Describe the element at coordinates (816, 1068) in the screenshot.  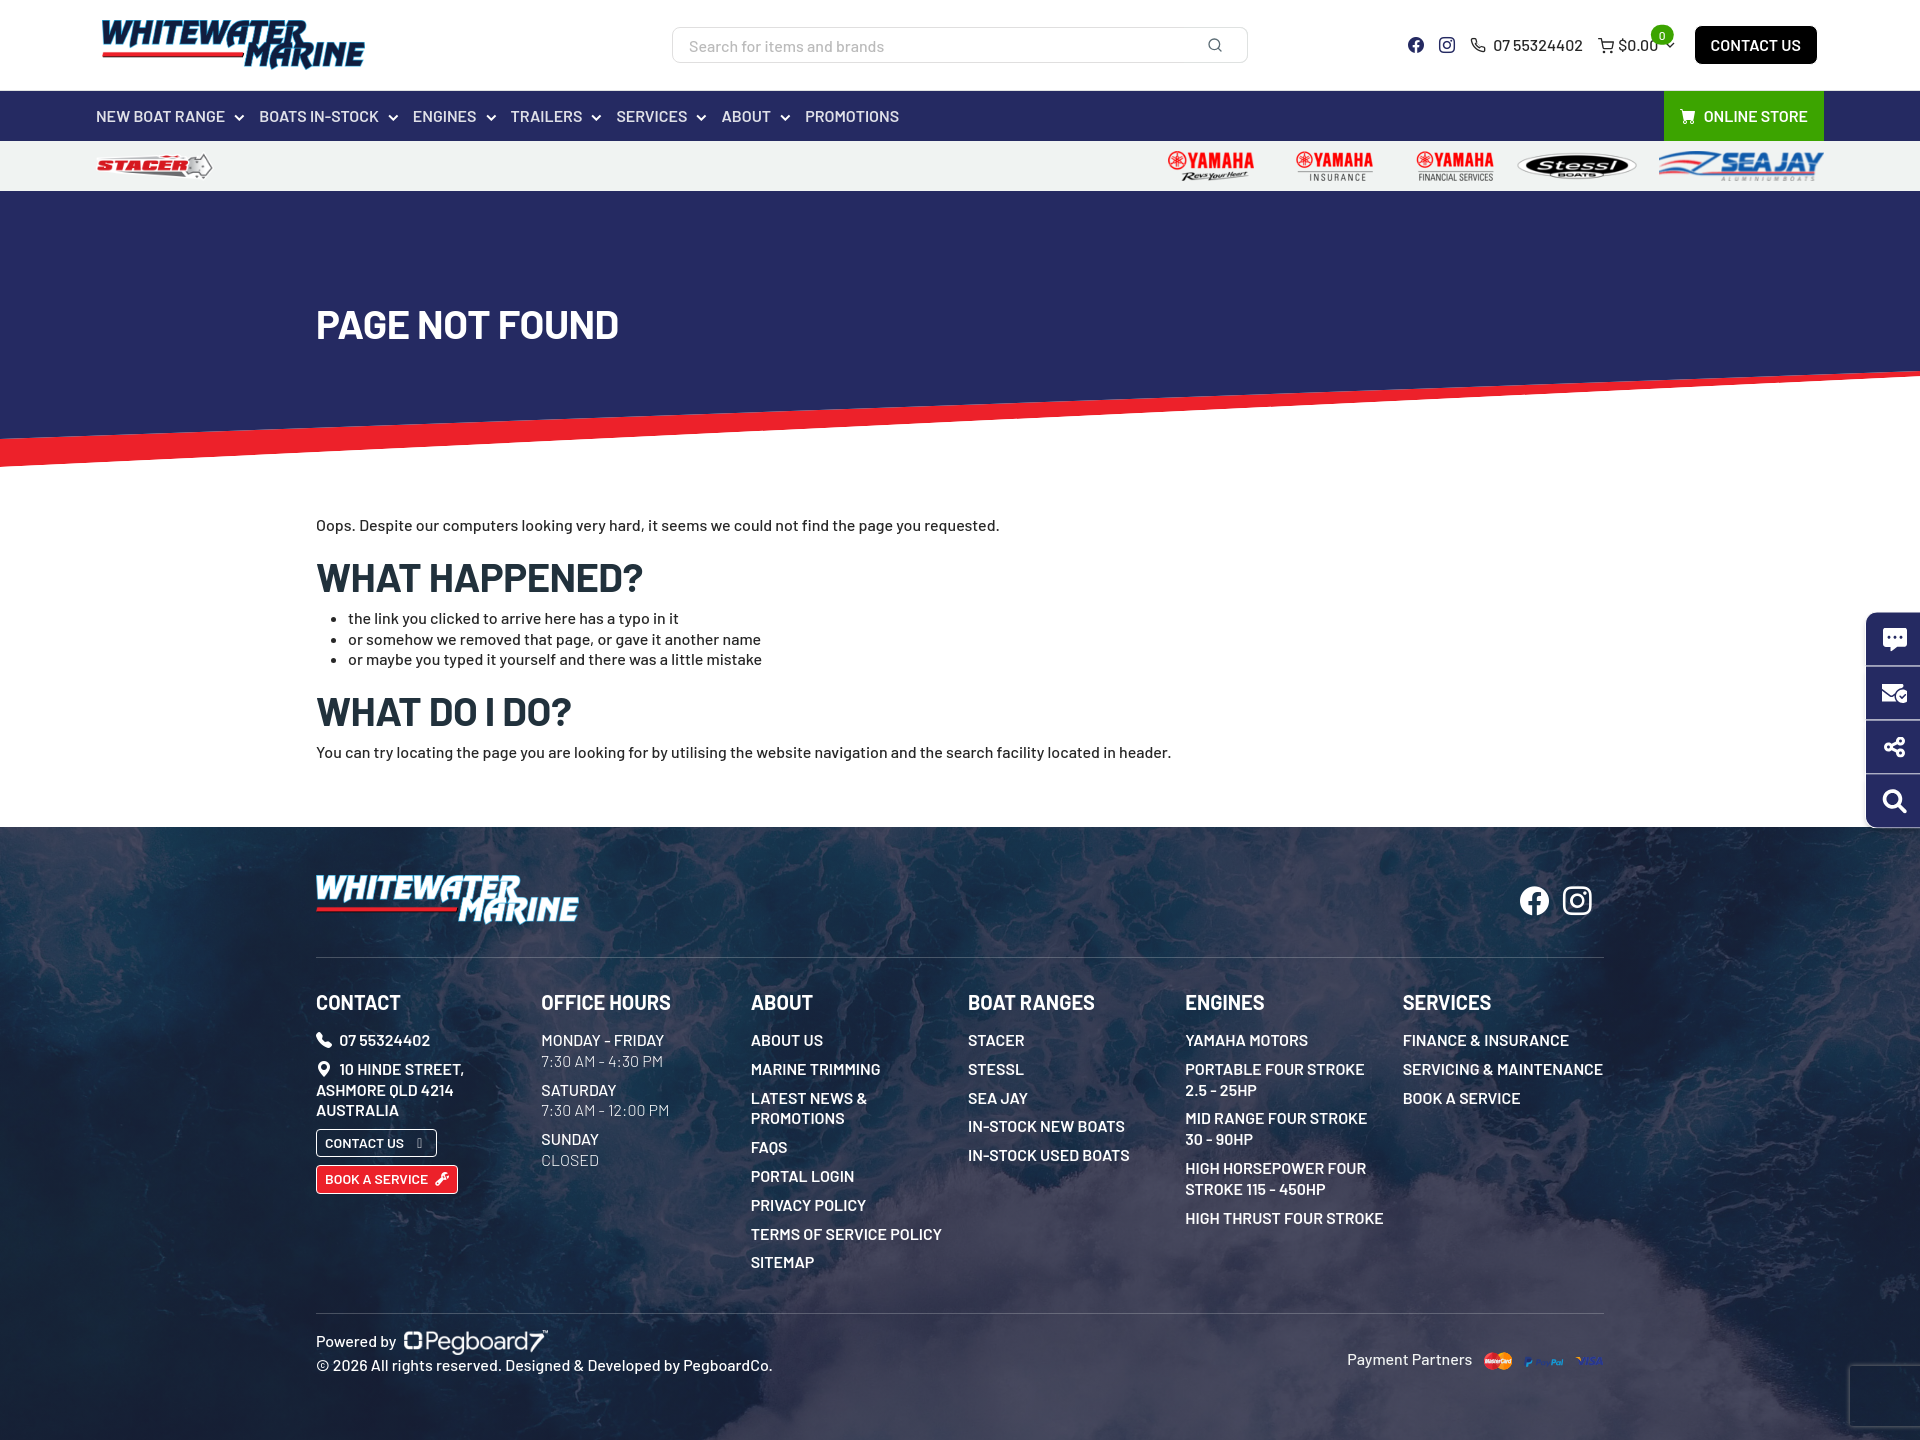
I see `Marine Trimming` at that location.